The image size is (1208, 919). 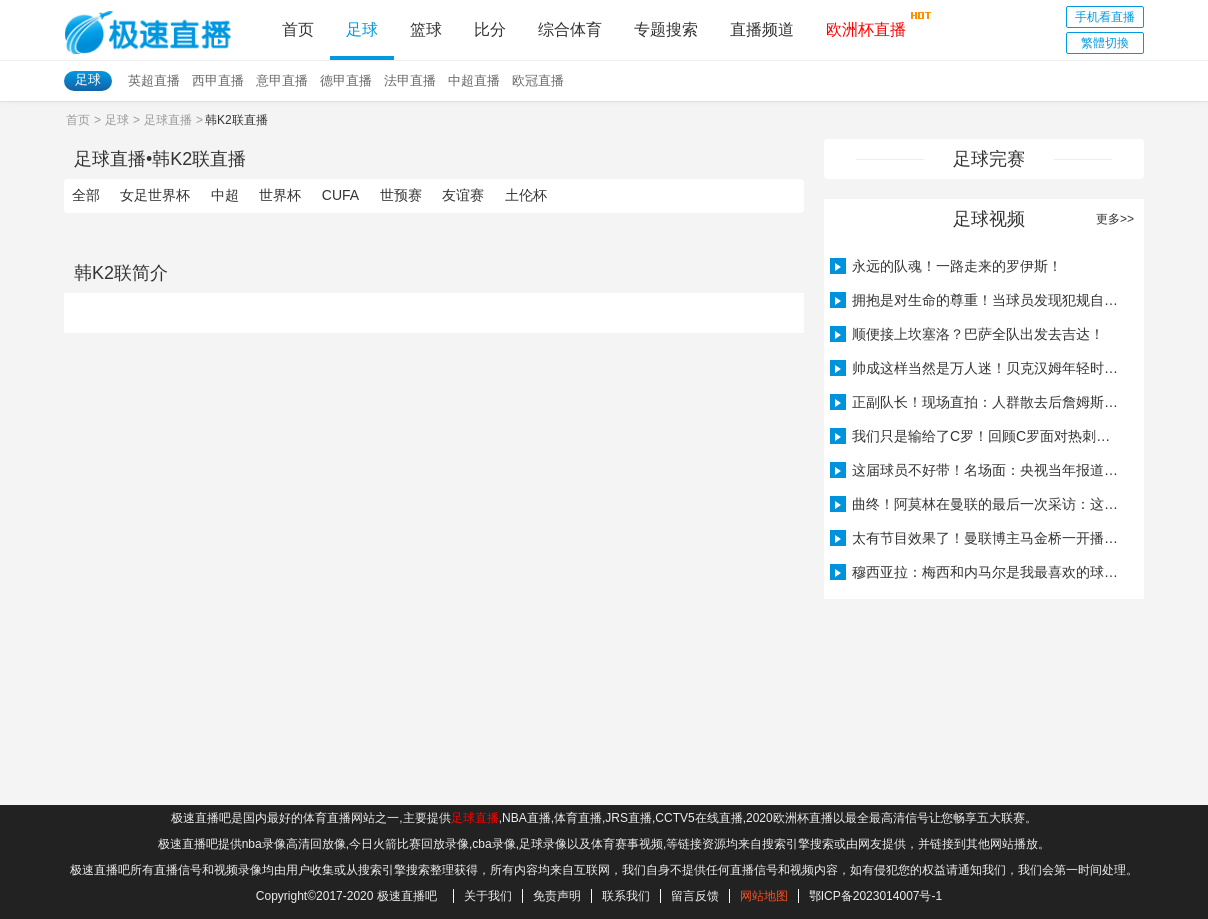 I want to click on 比分, so click(x=490, y=29).